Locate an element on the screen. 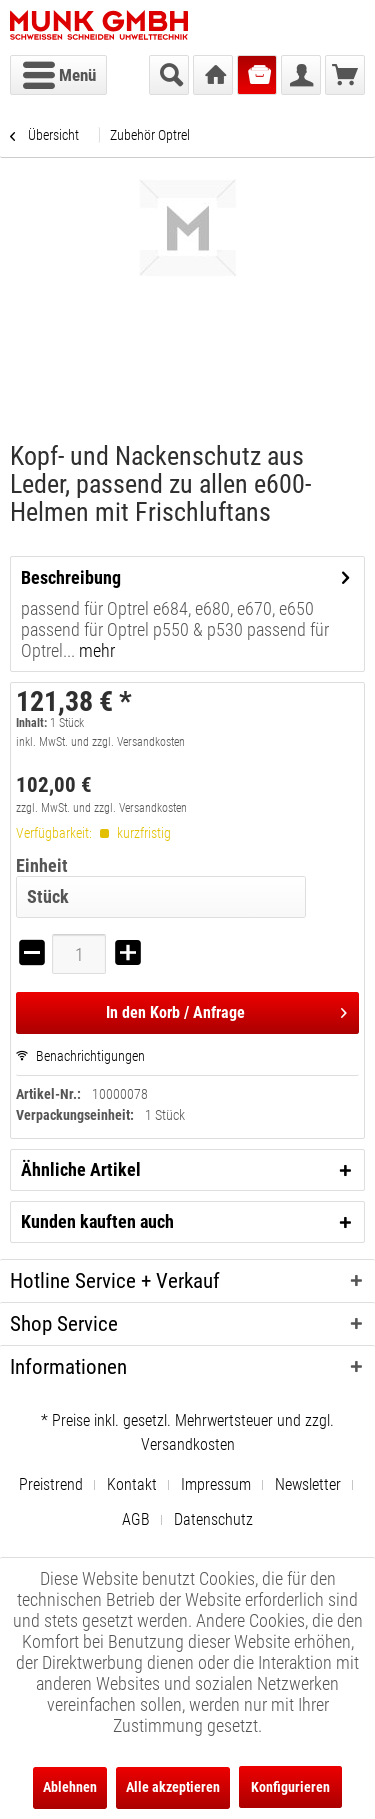 This screenshot has height=1819, width=375. Preistrend is located at coordinates (51, 1484).